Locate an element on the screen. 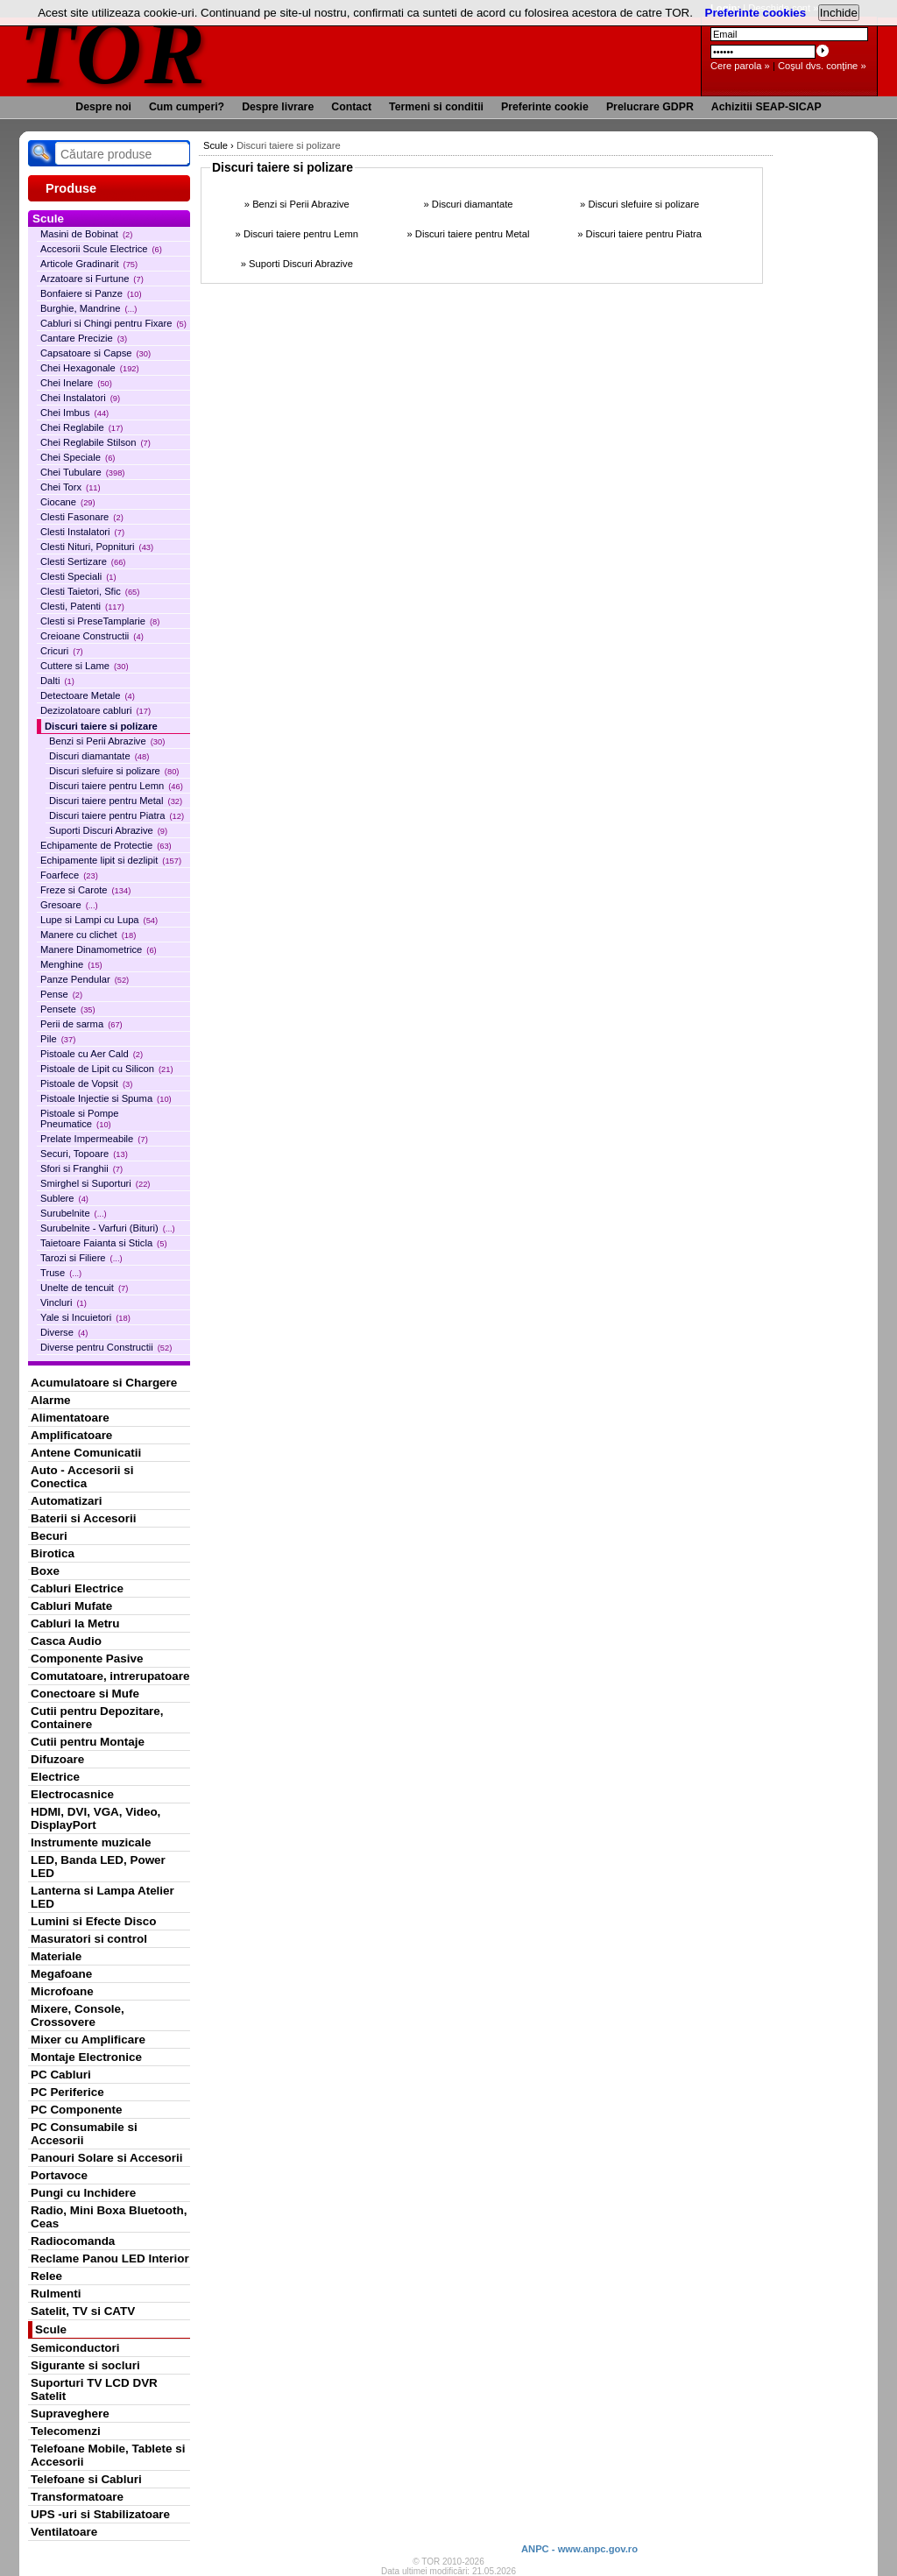 The height and width of the screenshot is (2576, 897). Surubelnite is located at coordinates (73, 1213).